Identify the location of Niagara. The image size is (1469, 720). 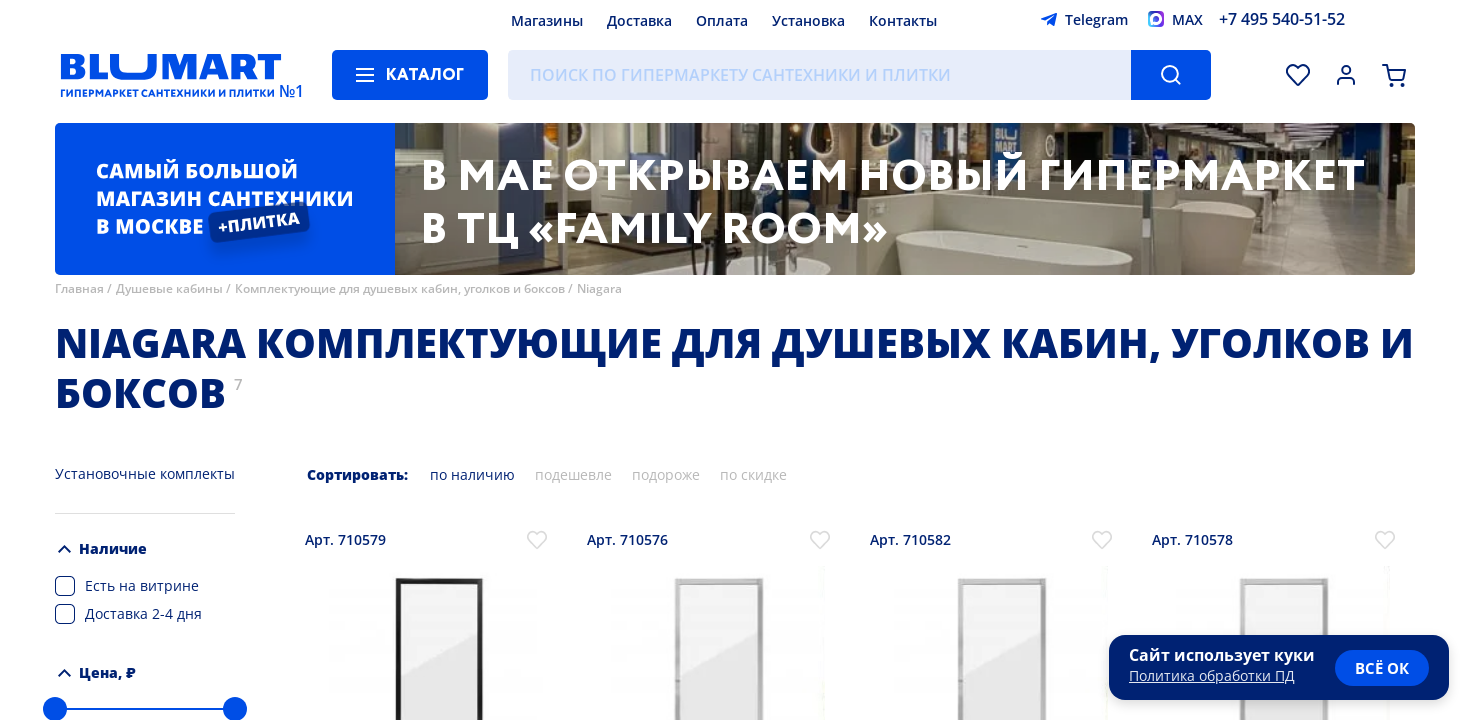
(599, 288).